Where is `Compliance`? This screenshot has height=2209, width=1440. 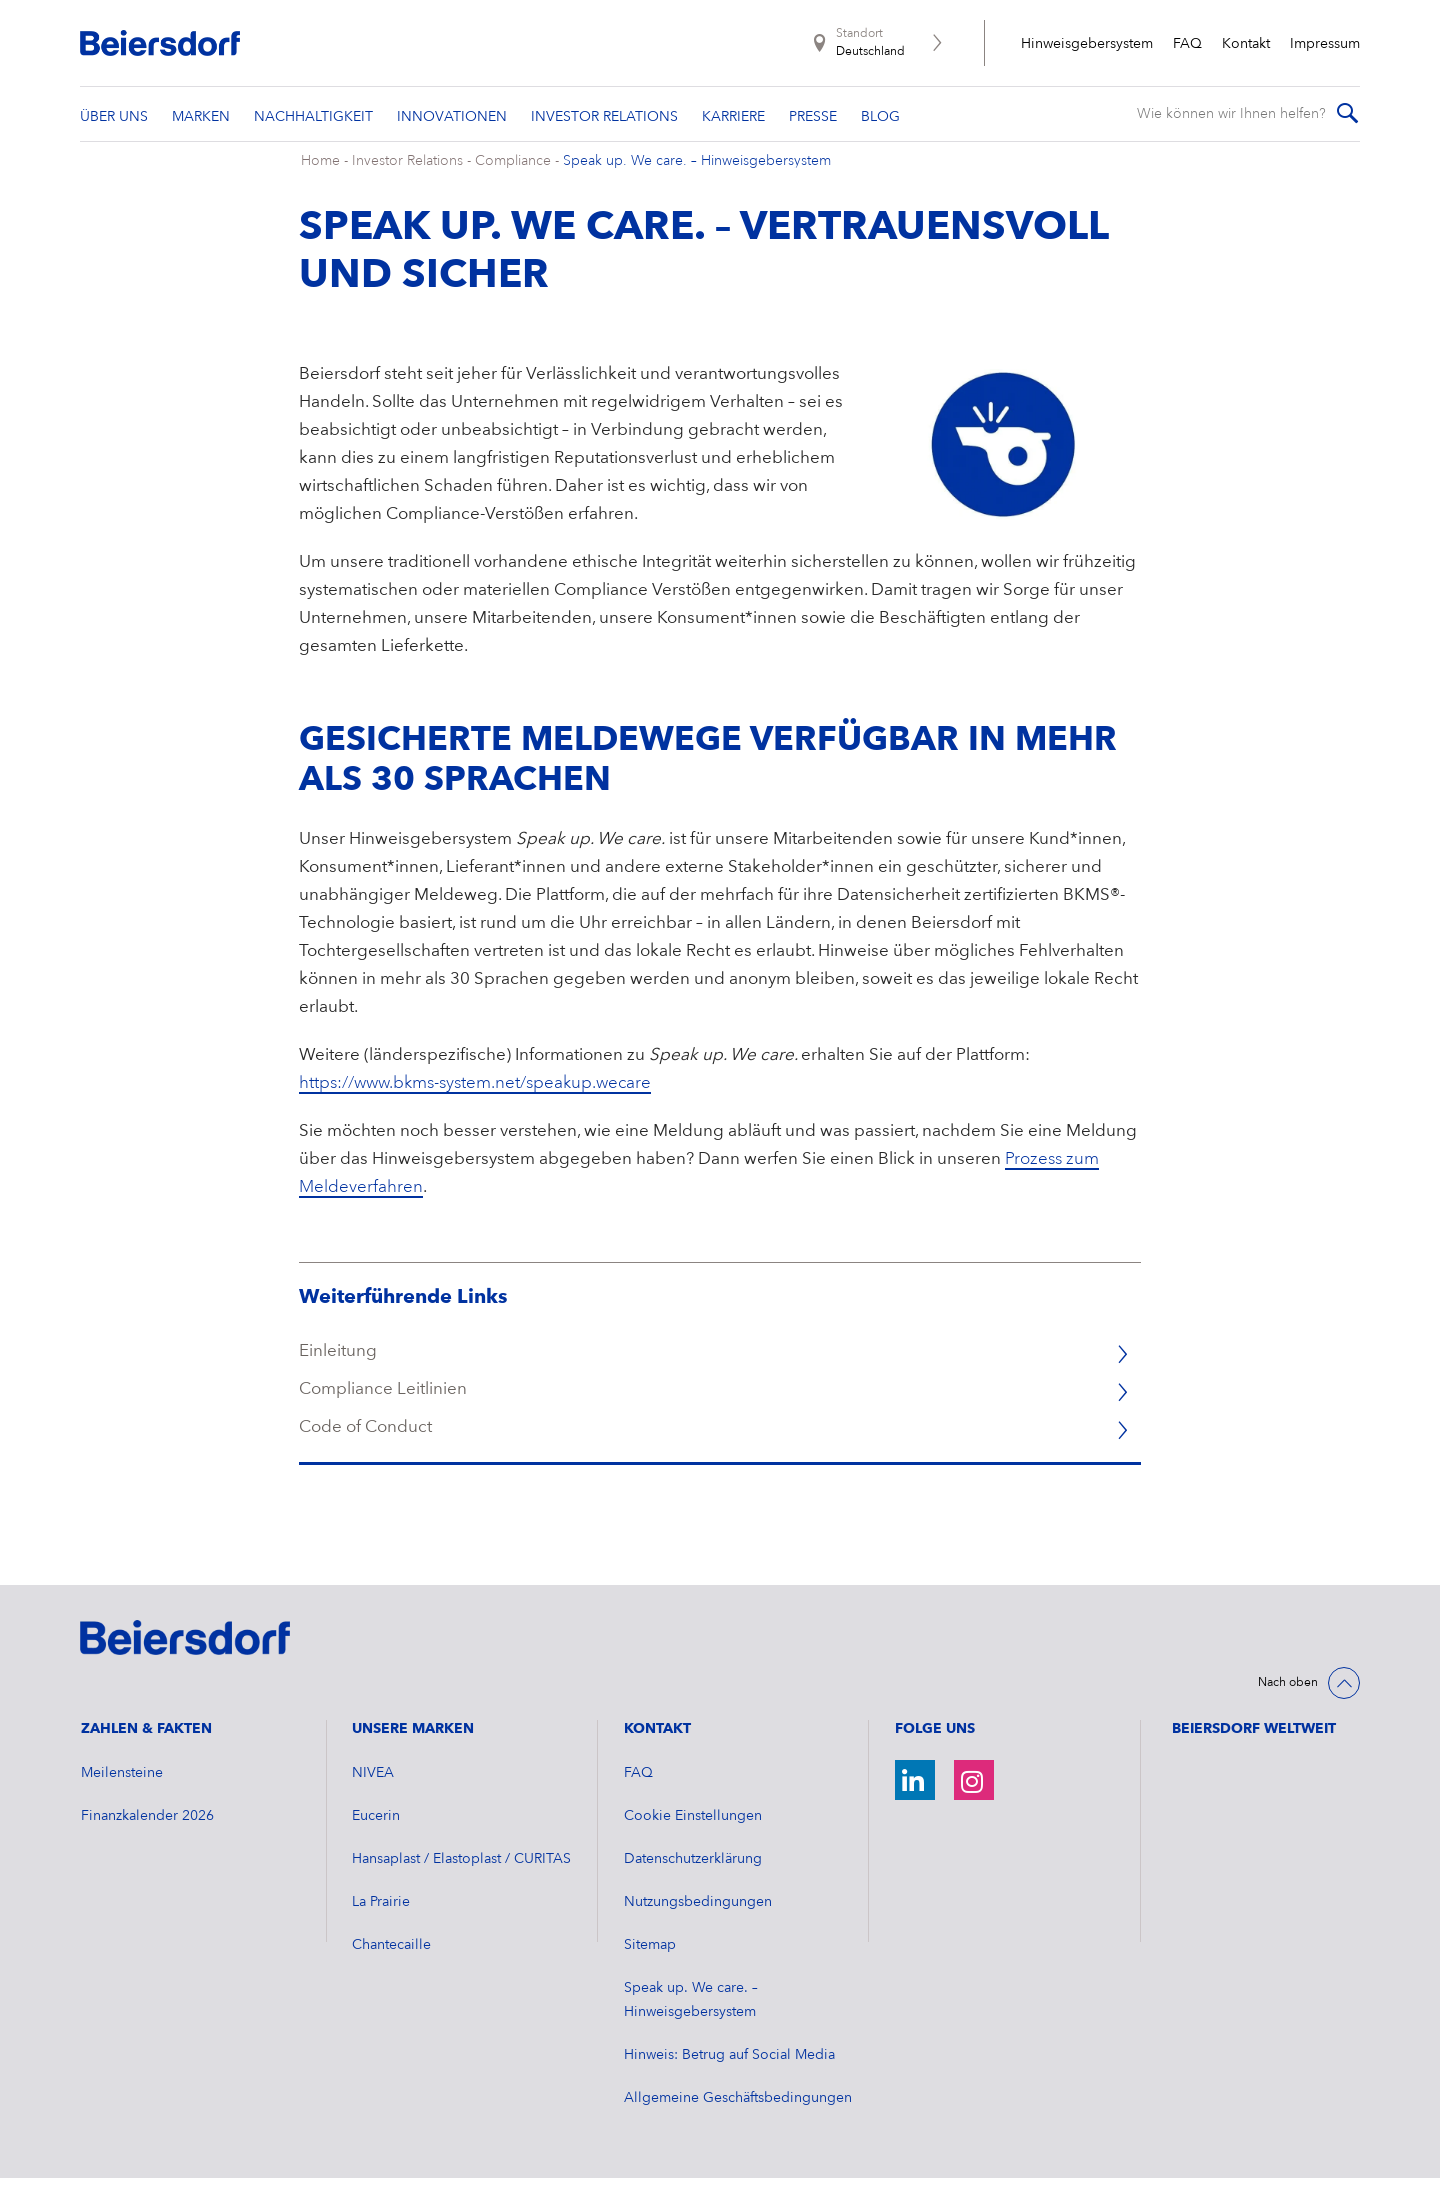
Compliance is located at coordinates (515, 193).